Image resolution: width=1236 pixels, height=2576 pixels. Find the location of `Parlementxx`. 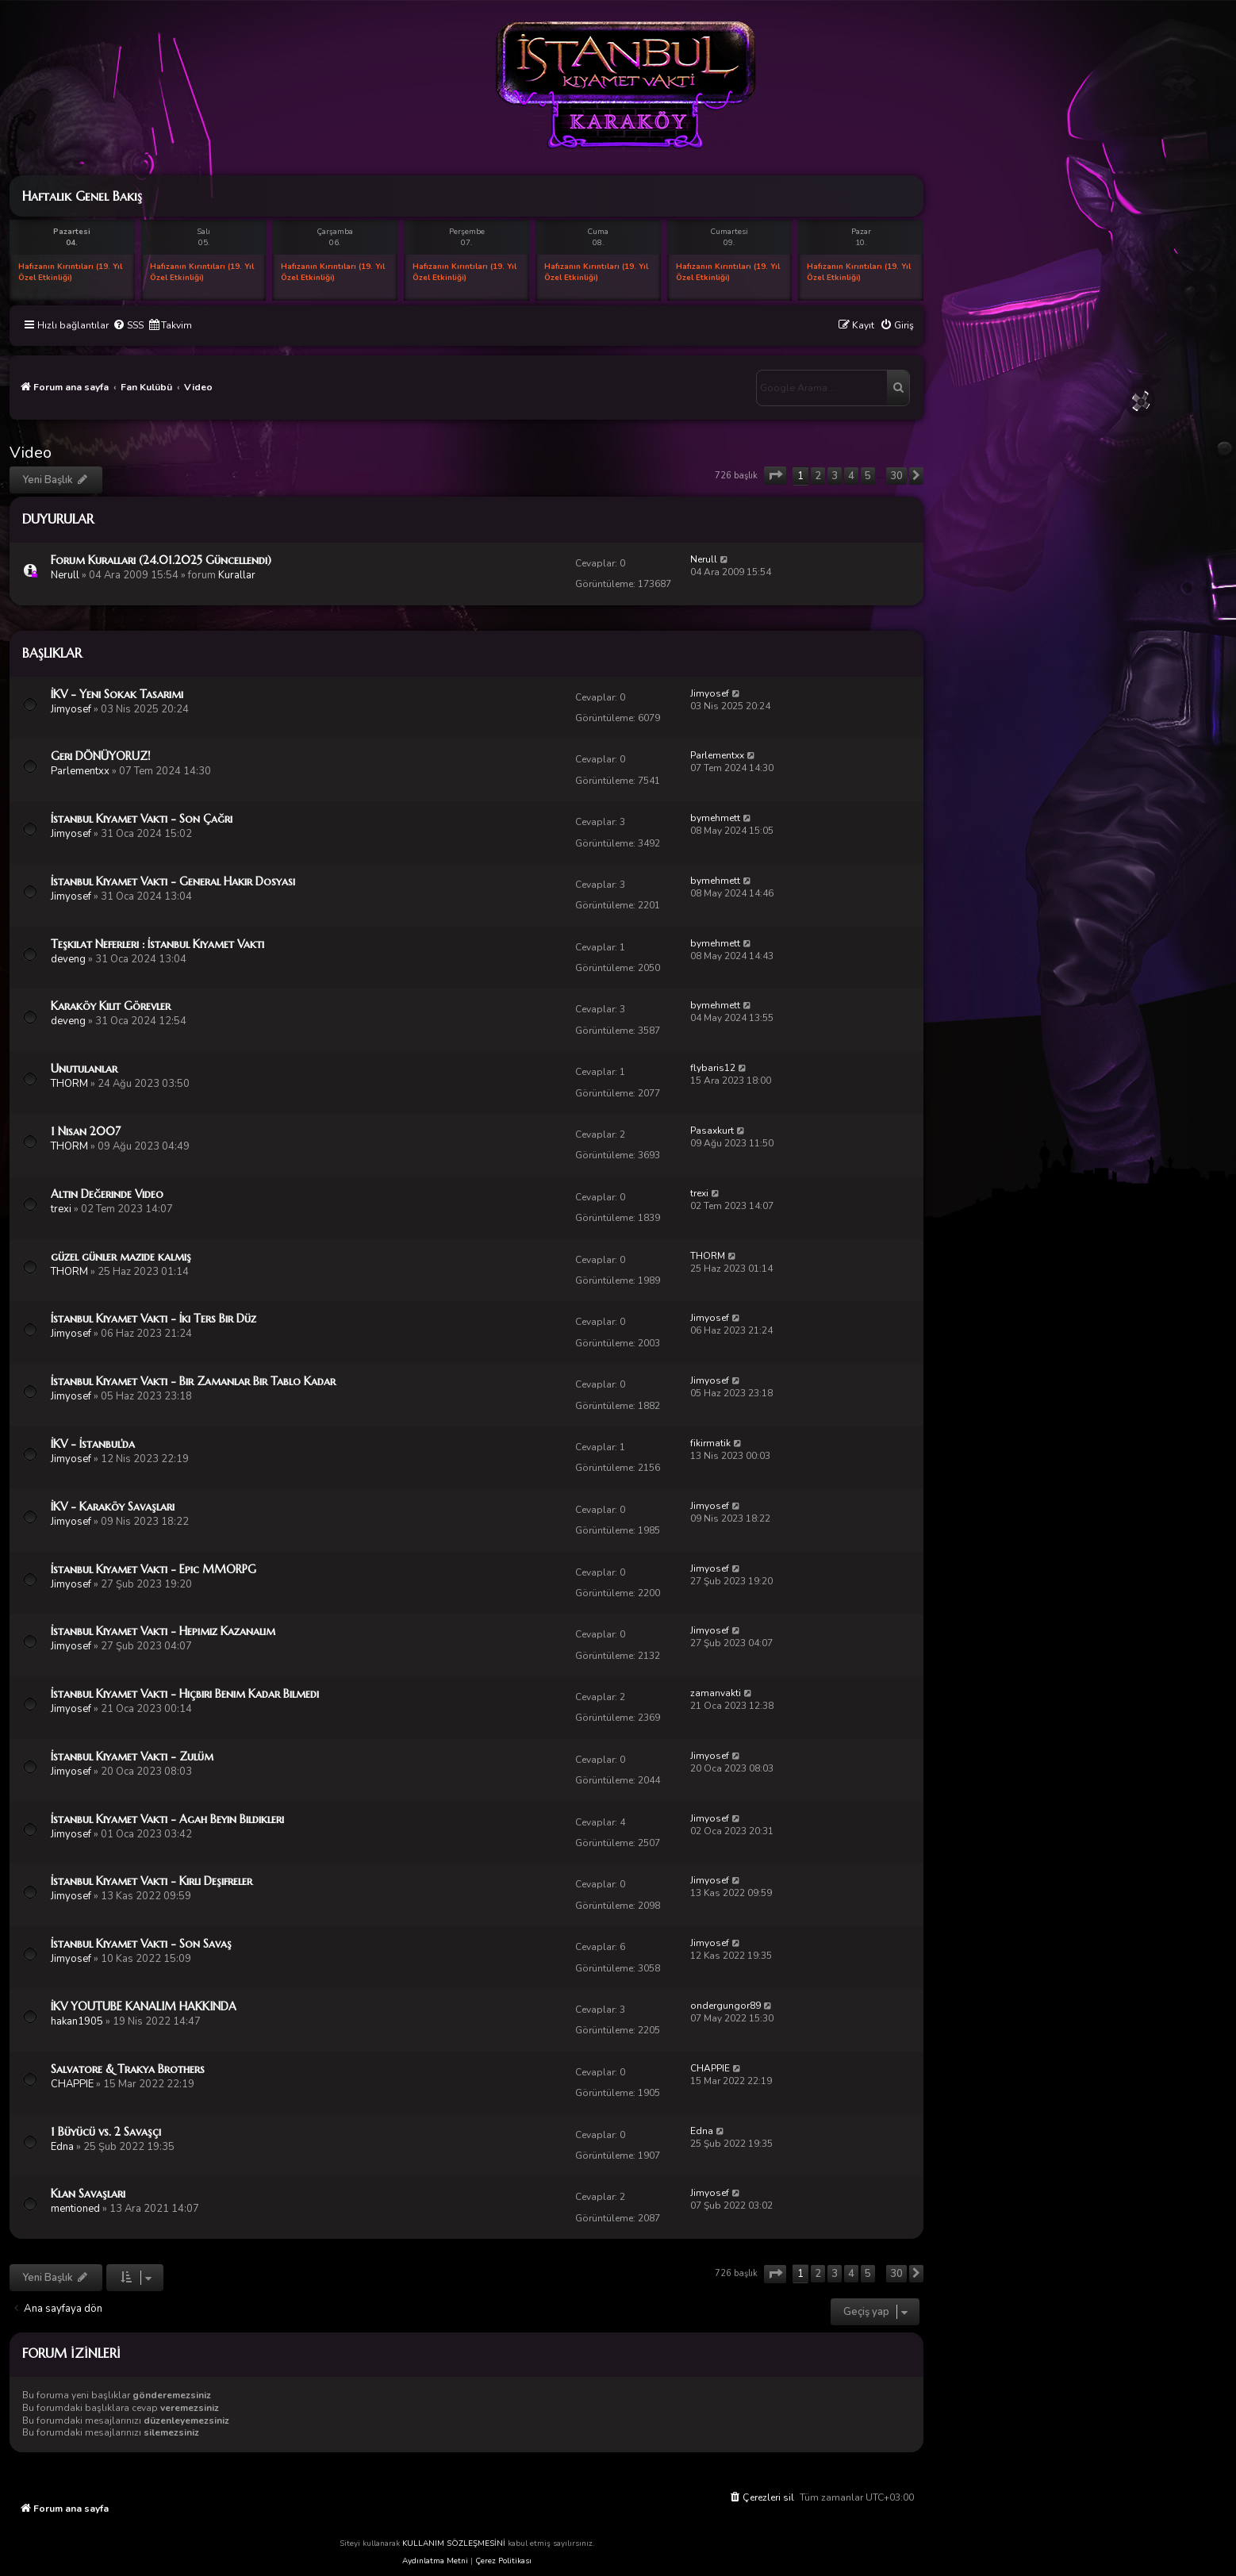

Parlementxx is located at coordinates (80, 771).